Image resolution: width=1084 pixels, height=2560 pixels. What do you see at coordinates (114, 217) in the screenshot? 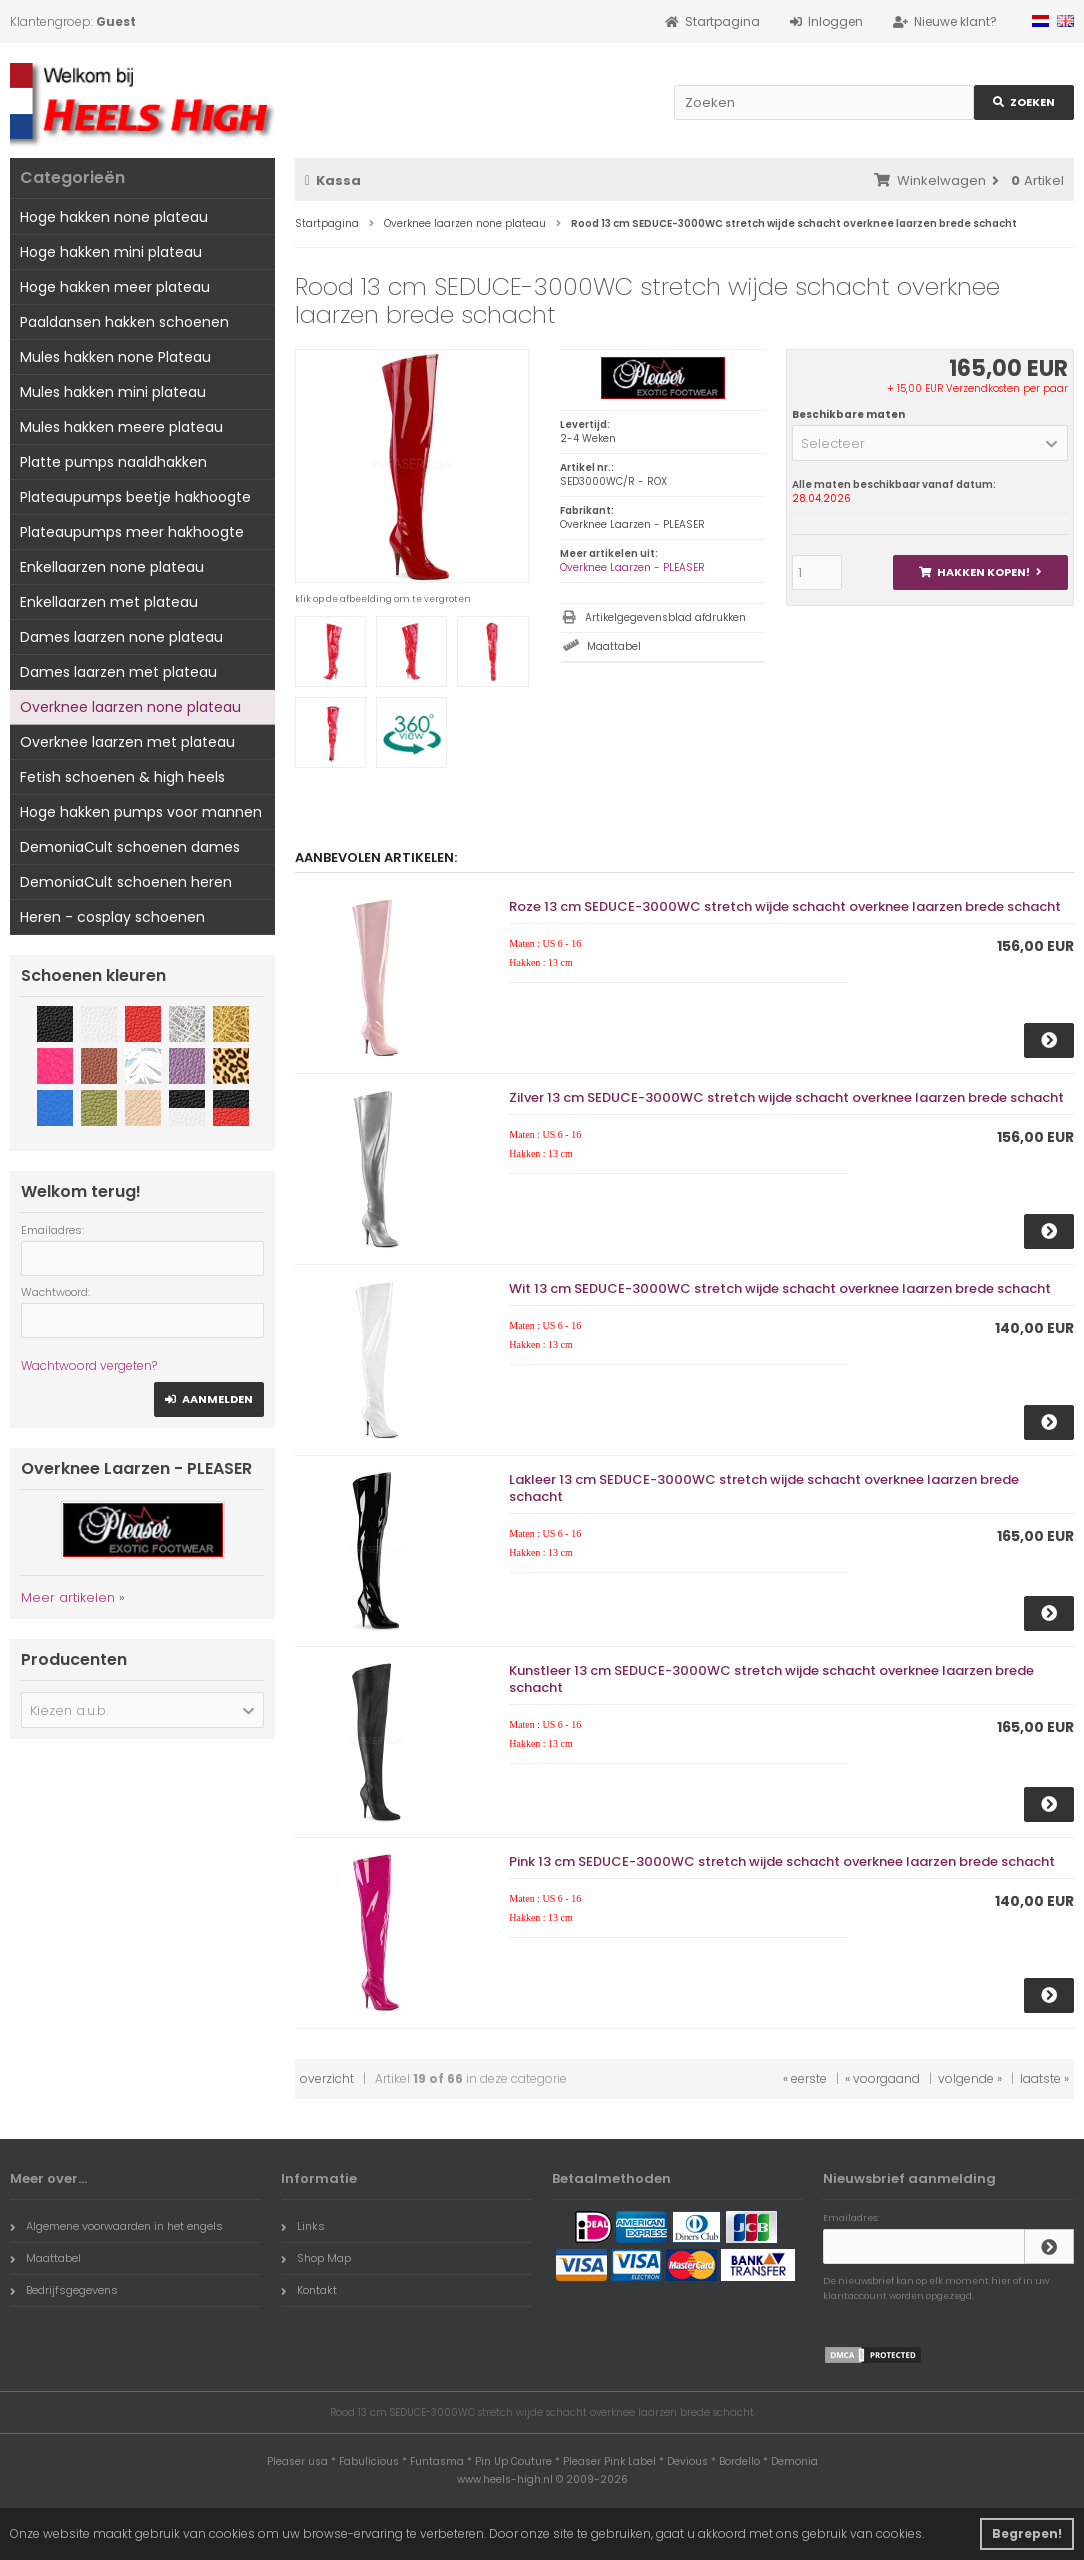
I see `Hoge hakken none plateau` at bounding box center [114, 217].